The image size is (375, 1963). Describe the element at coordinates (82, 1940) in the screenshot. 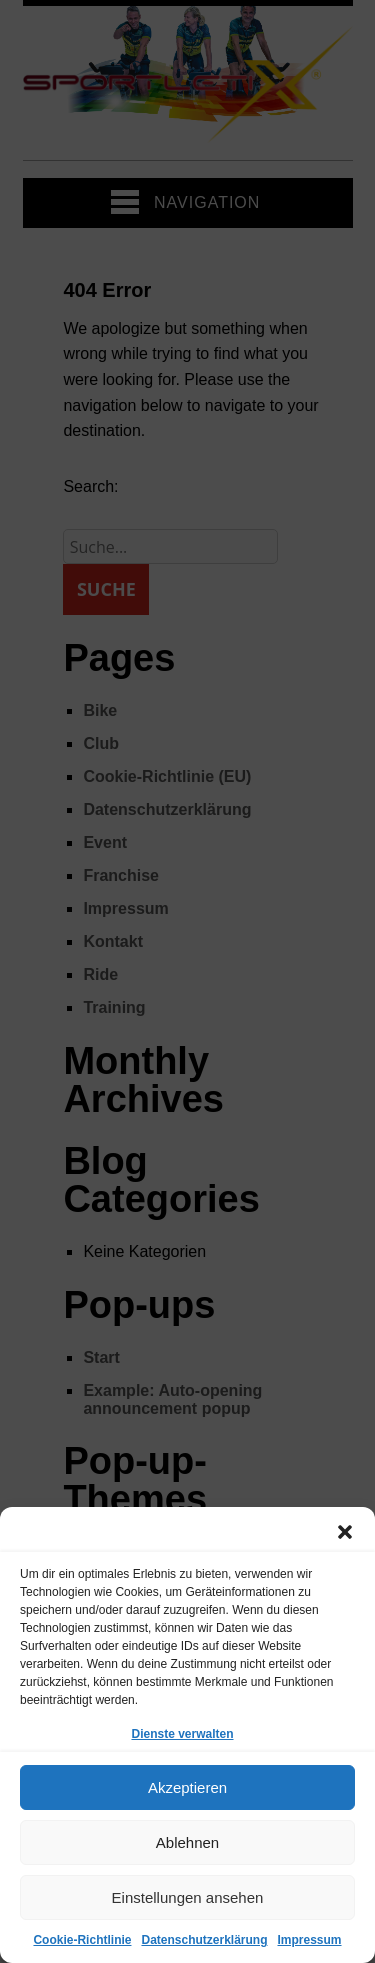

I see `Cookie-Richtlinie` at that location.